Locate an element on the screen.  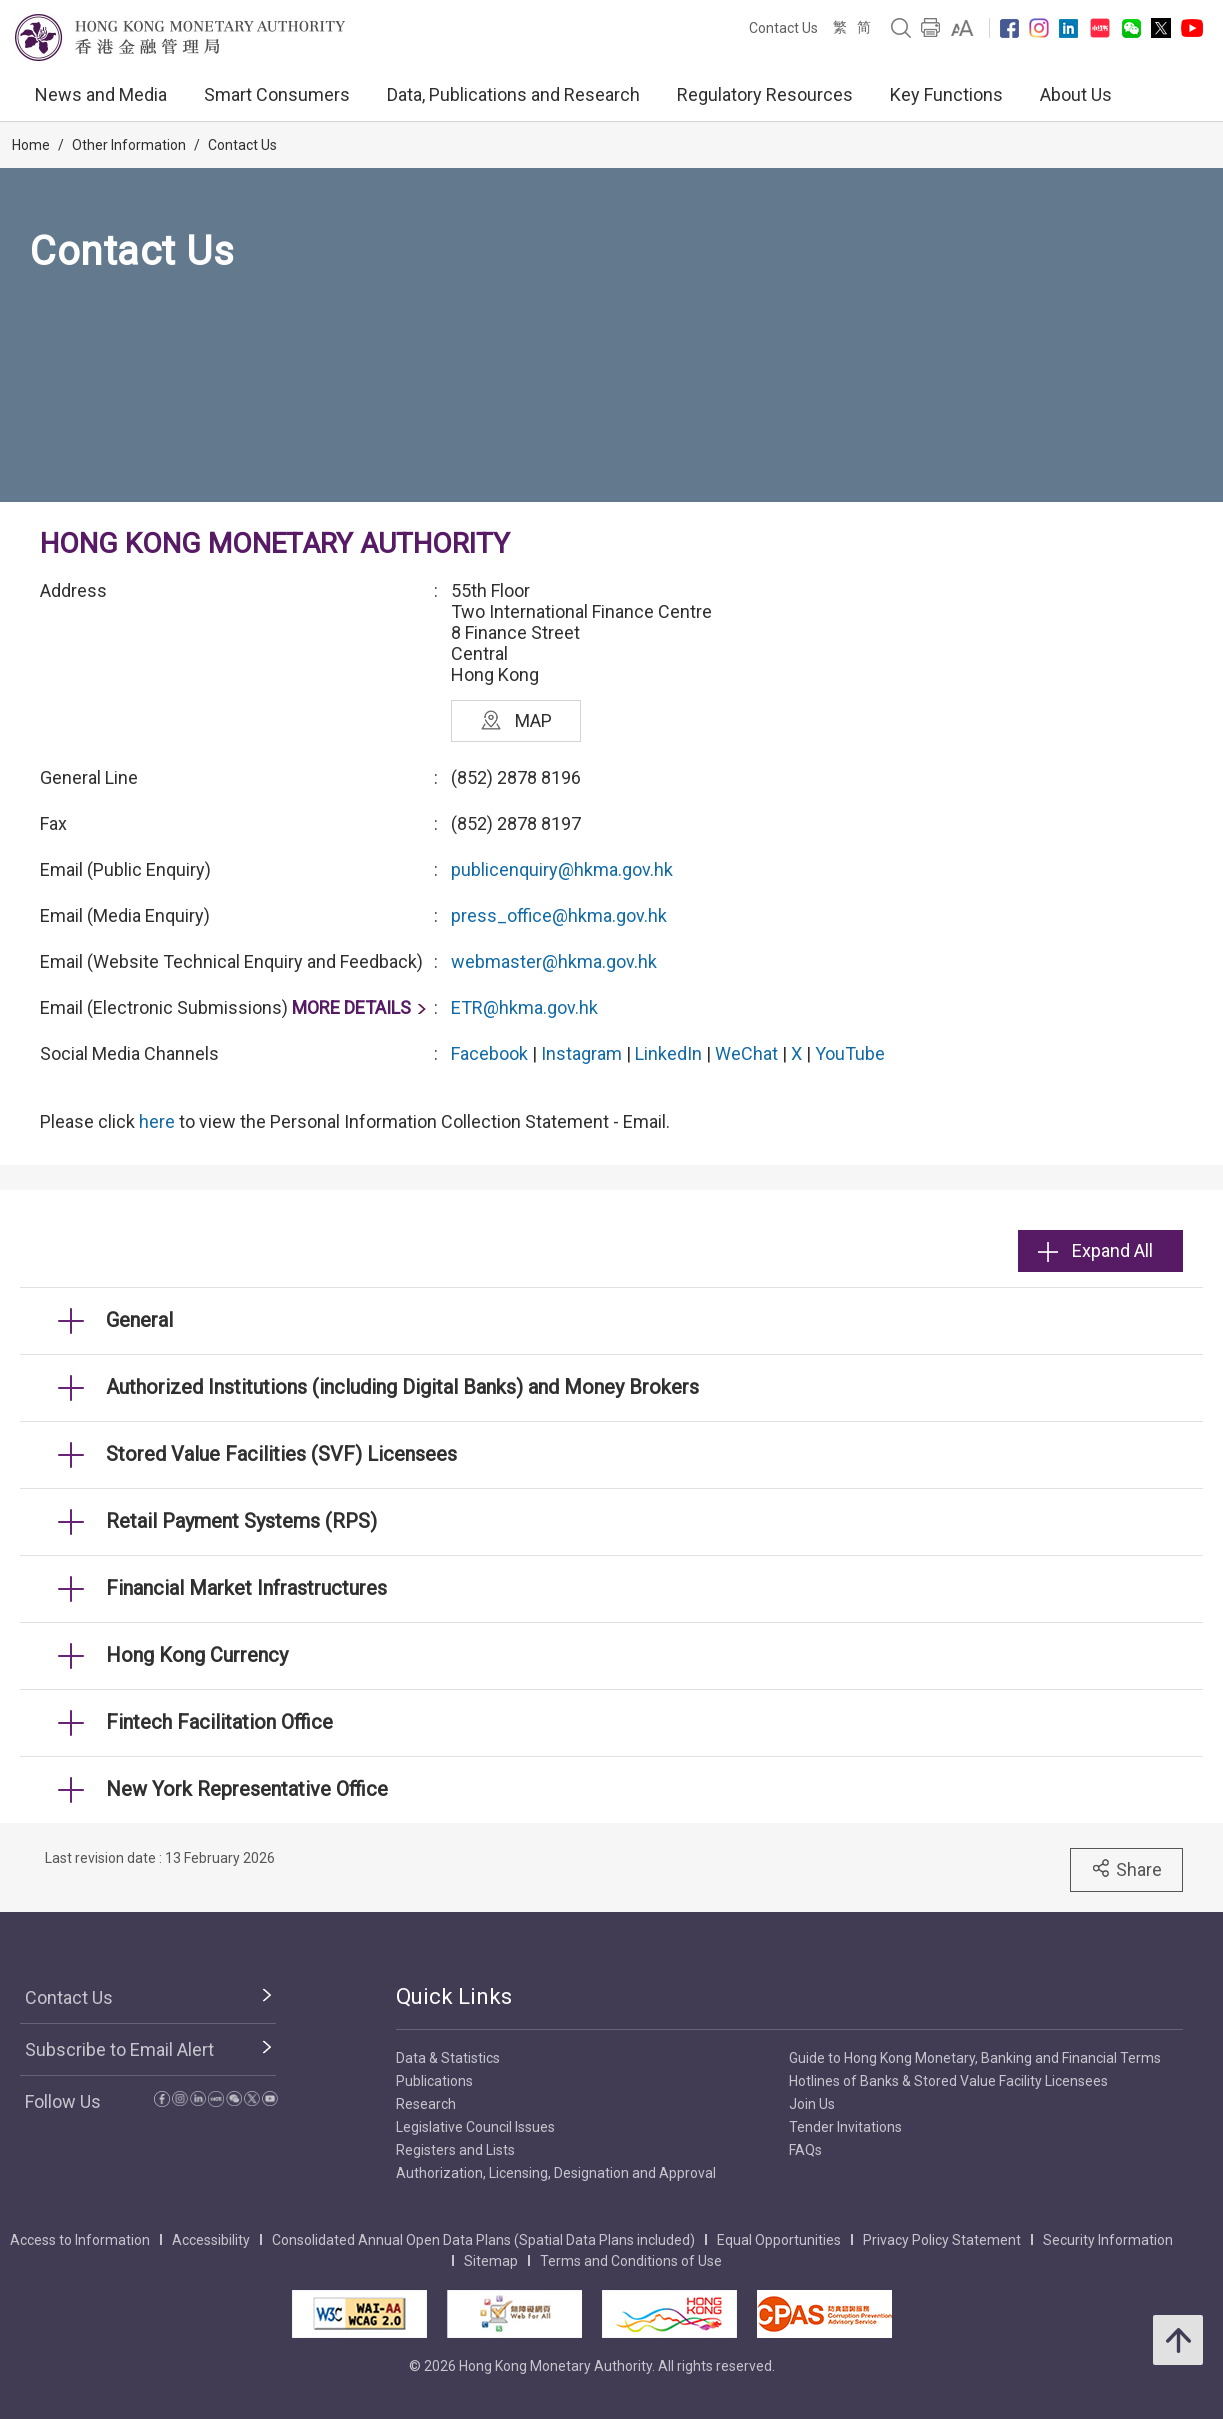
Legislative Council Issues is located at coordinates (475, 2127).